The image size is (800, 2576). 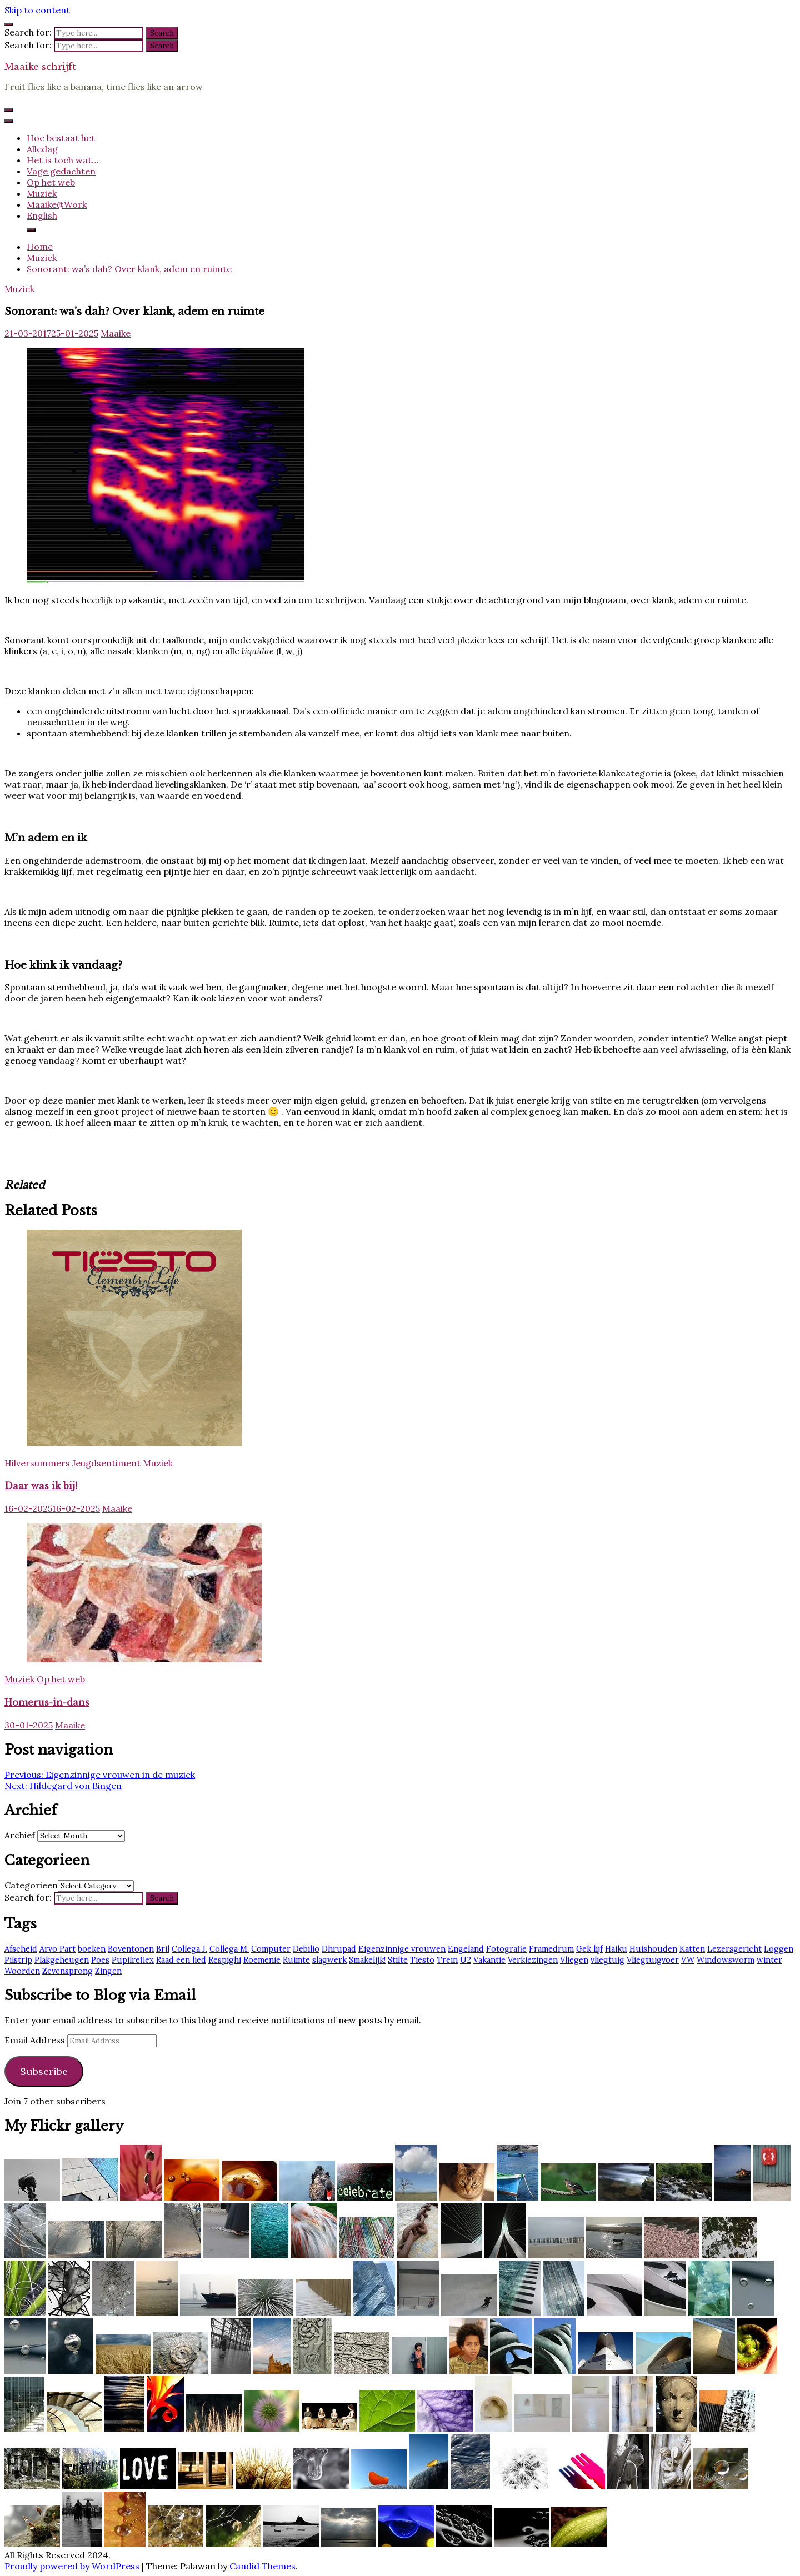 What do you see at coordinates (20, 1949) in the screenshot?
I see `Afscheid [Afscheid (2 items)]` at bounding box center [20, 1949].